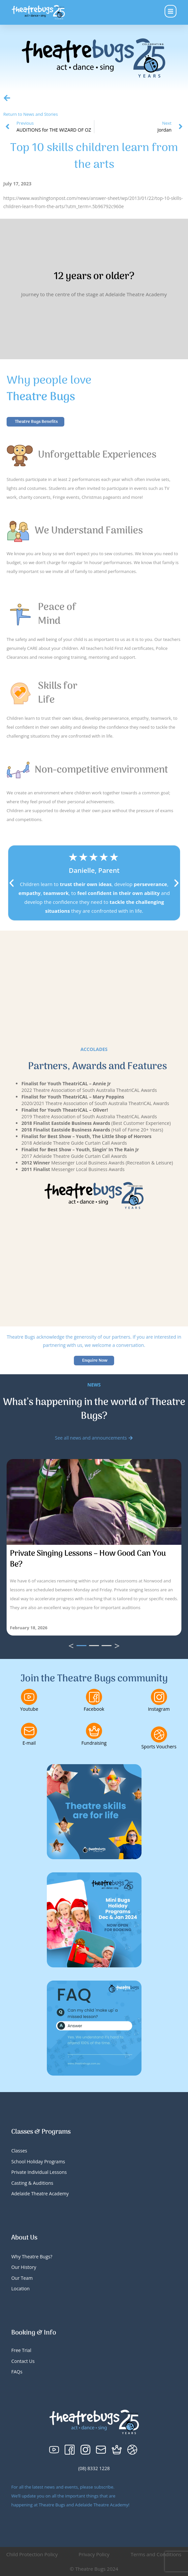 The height and width of the screenshot is (2576, 188). What do you see at coordinates (88, 1559) in the screenshot?
I see `Private Singing Lessons – How Good Can You Be?` at bounding box center [88, 1559].